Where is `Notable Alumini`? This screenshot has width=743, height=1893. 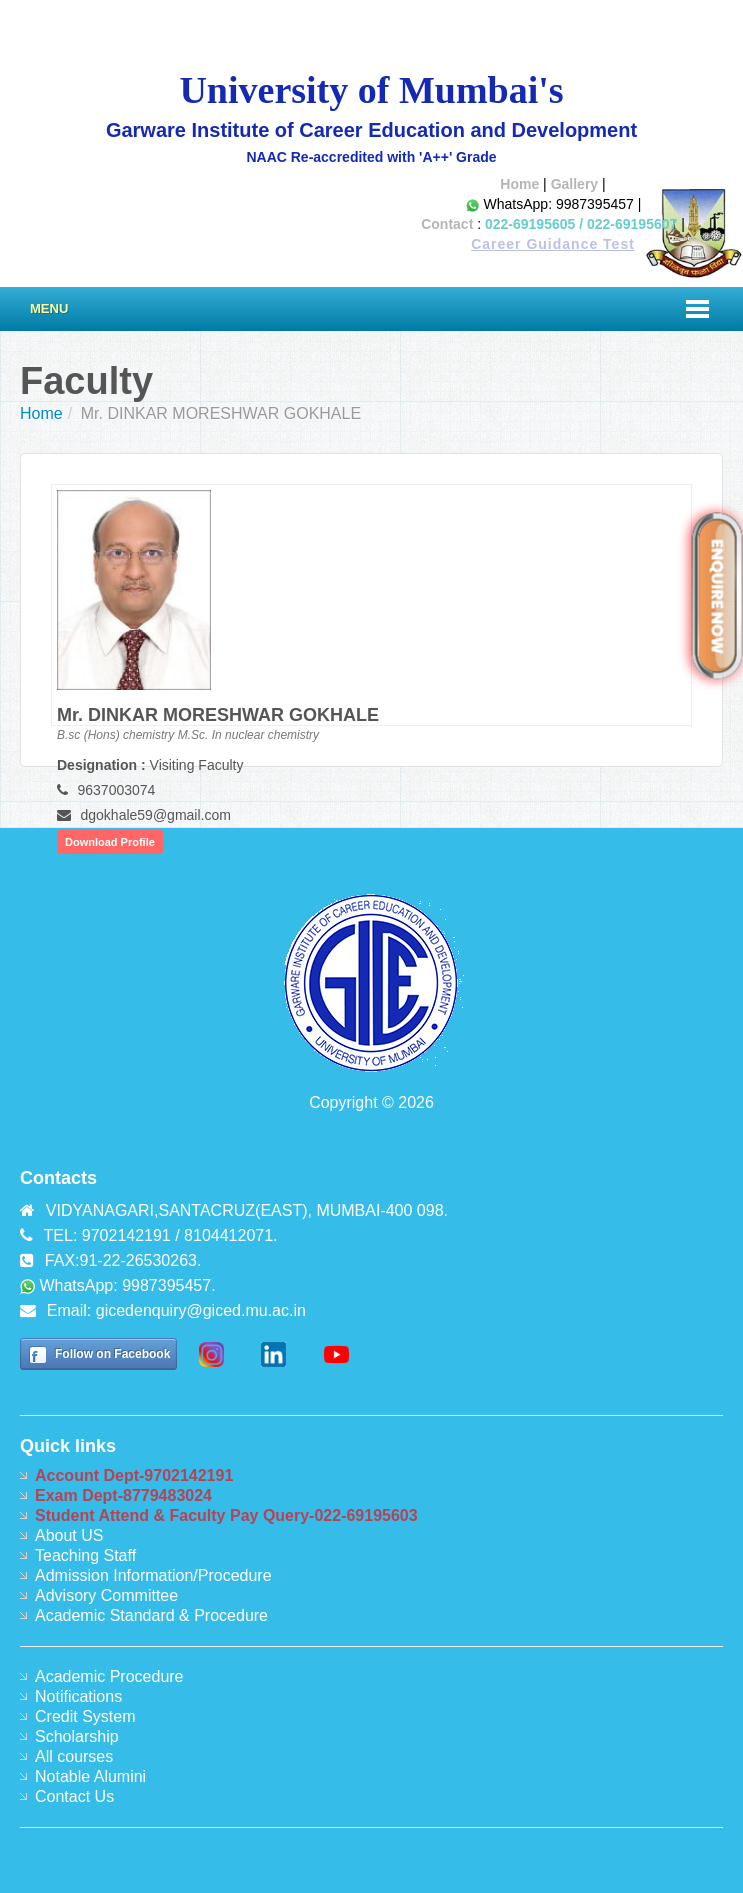 Notable Alumini is located at coordinates (90, 1776).